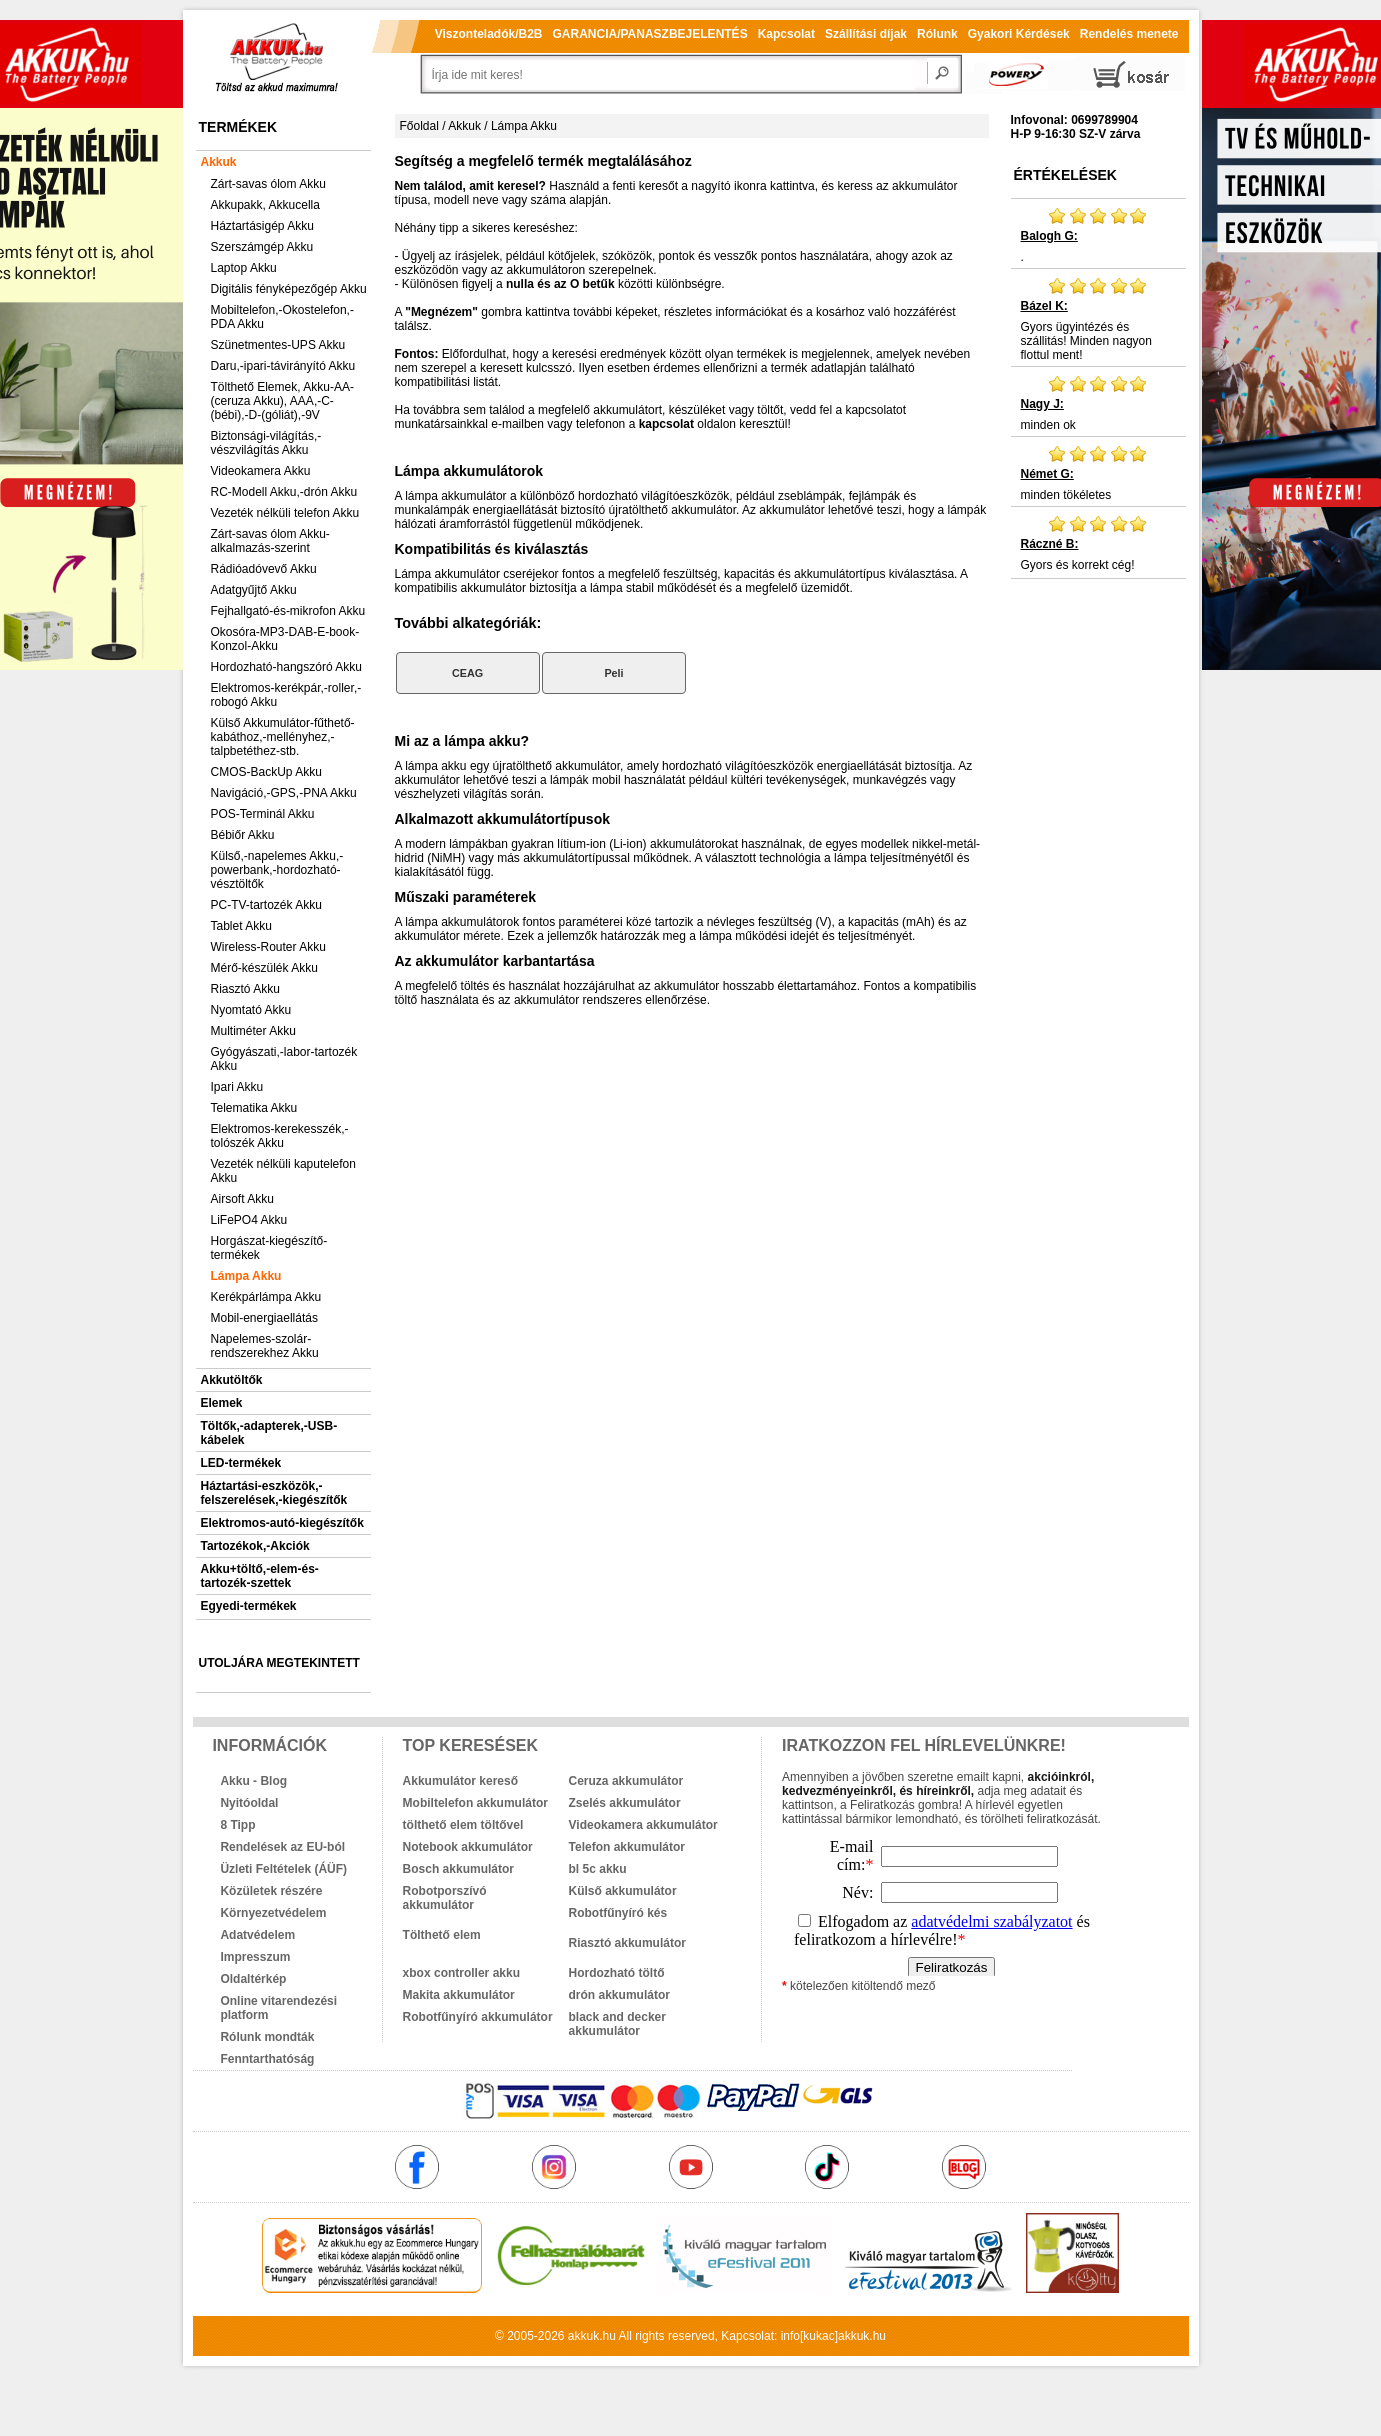 This screenshot has width=1381, height=2436. What do you see at coordinates (282, 401) in the screenshot?
I see `Tölthető Elemek, Akku-AA-(ceruza Akku), AAA,-C-(bébi),-D-(góliát),-9V` at bounding box center [282, 401].